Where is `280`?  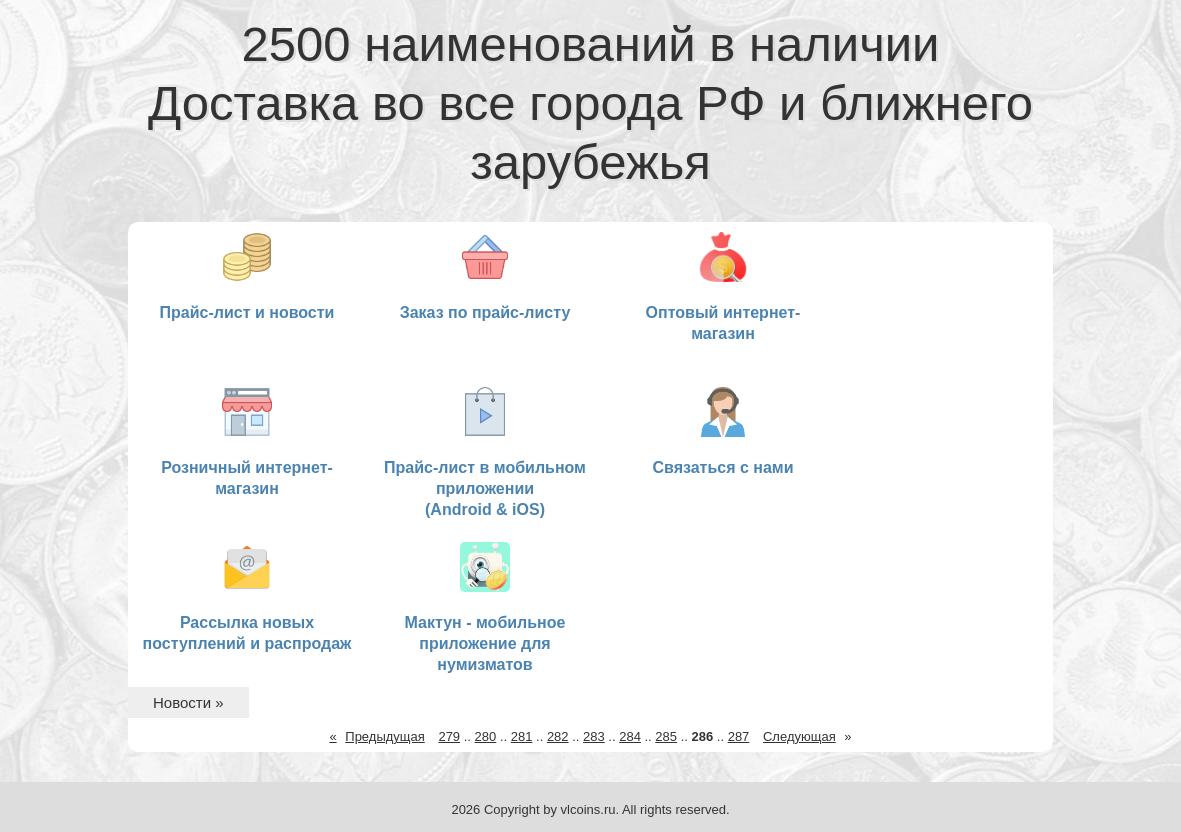 280 is located at coordinates (486, 736).